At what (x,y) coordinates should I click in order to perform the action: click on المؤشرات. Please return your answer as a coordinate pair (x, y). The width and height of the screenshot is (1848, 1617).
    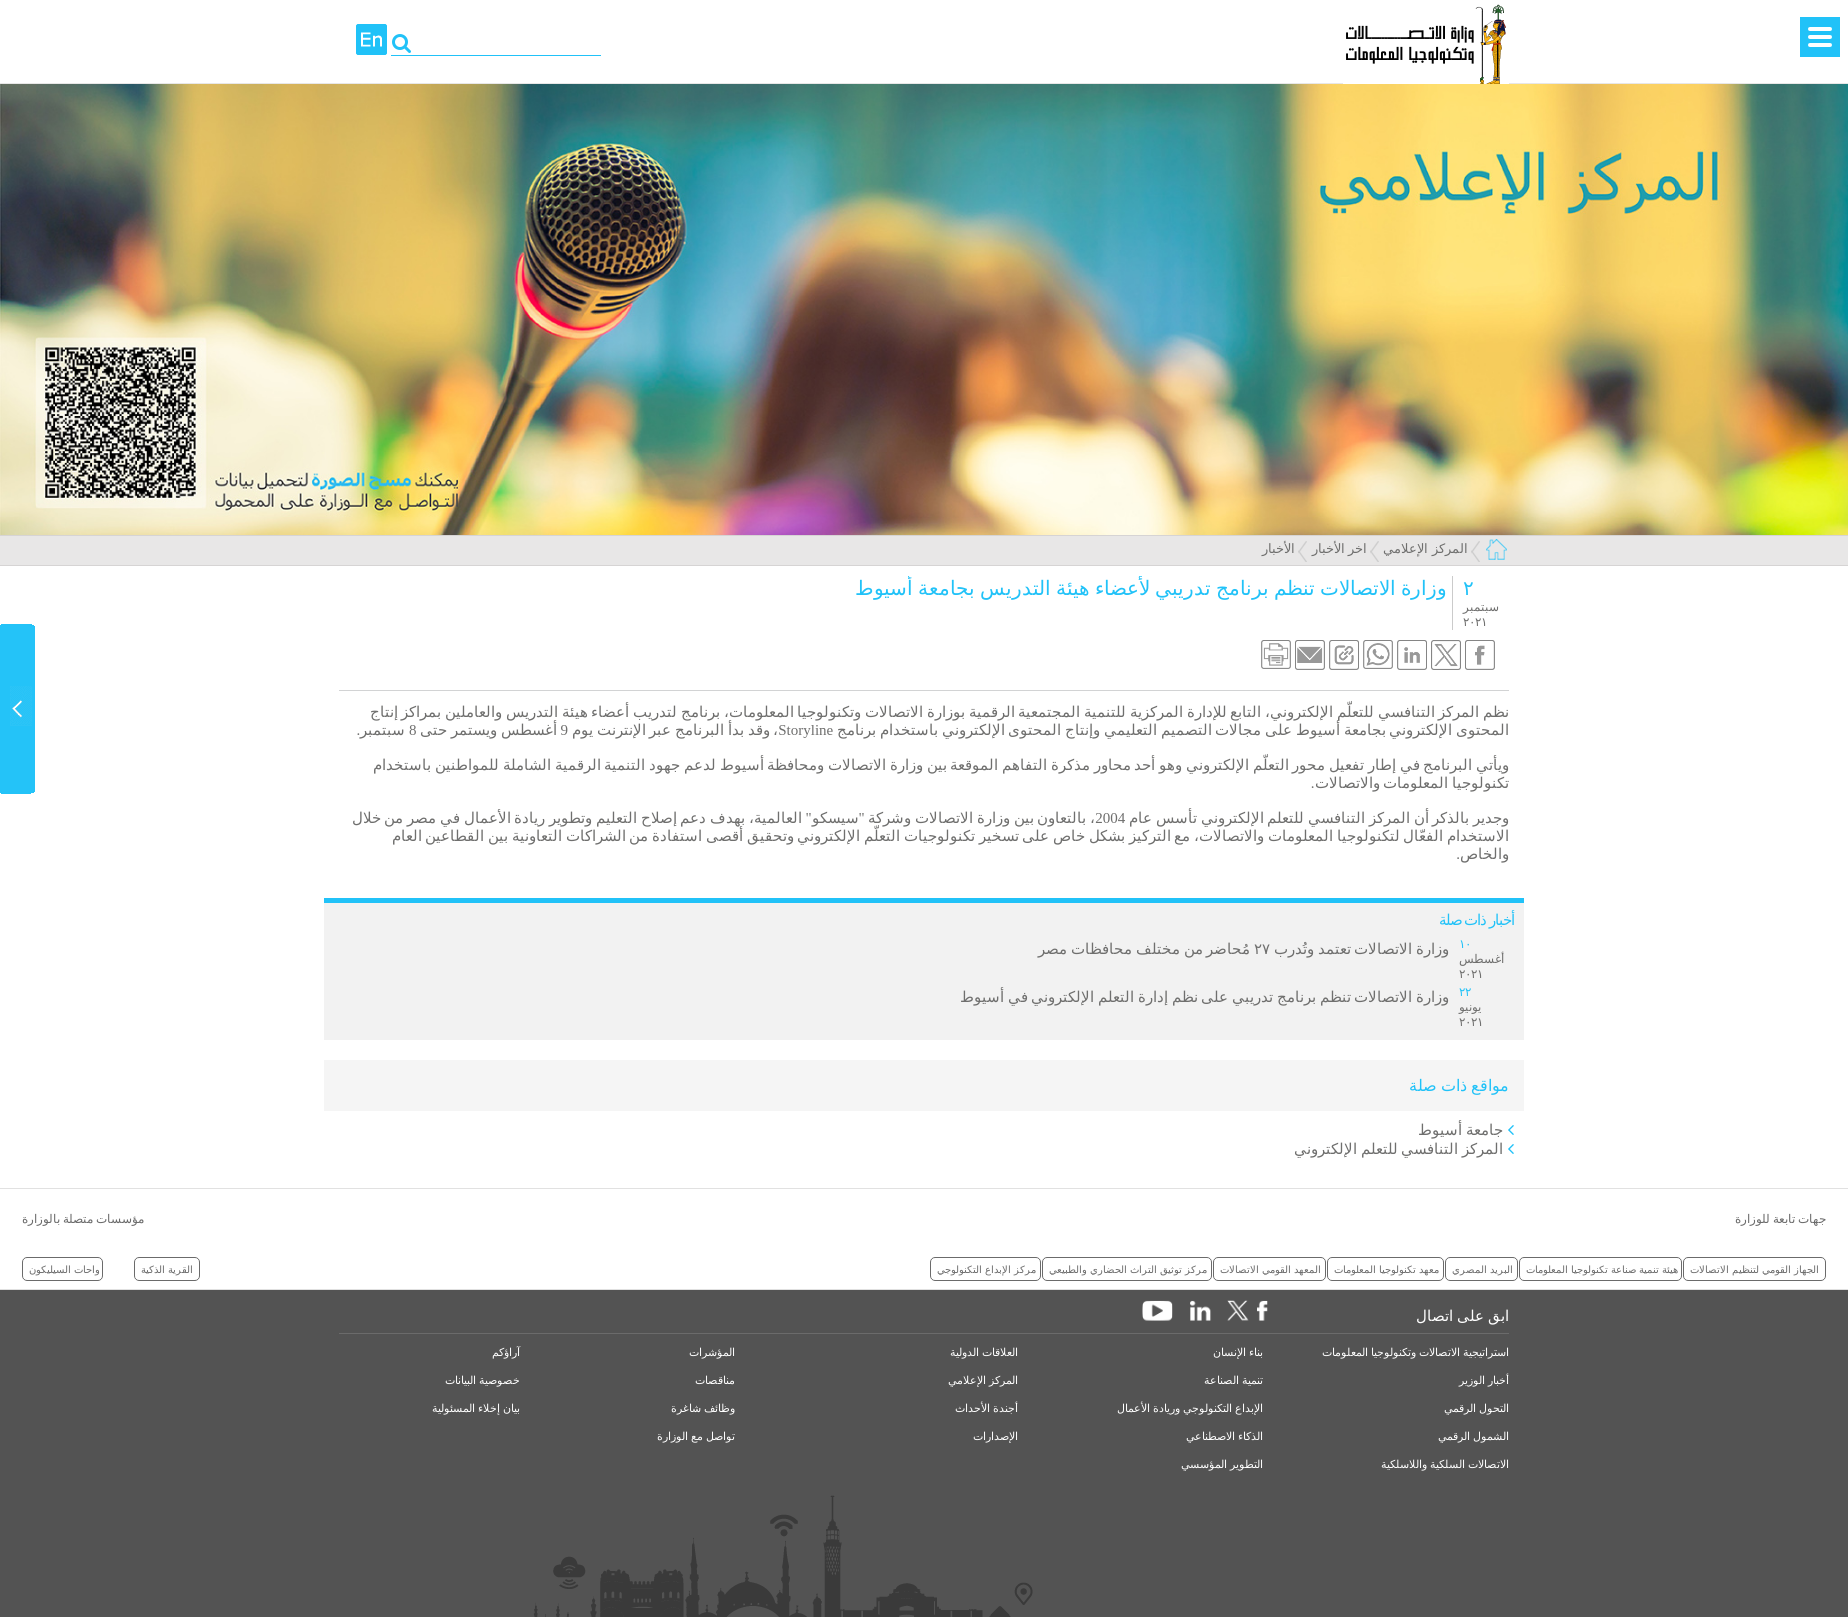
    Looking at the image, I should click on (712, 1352).